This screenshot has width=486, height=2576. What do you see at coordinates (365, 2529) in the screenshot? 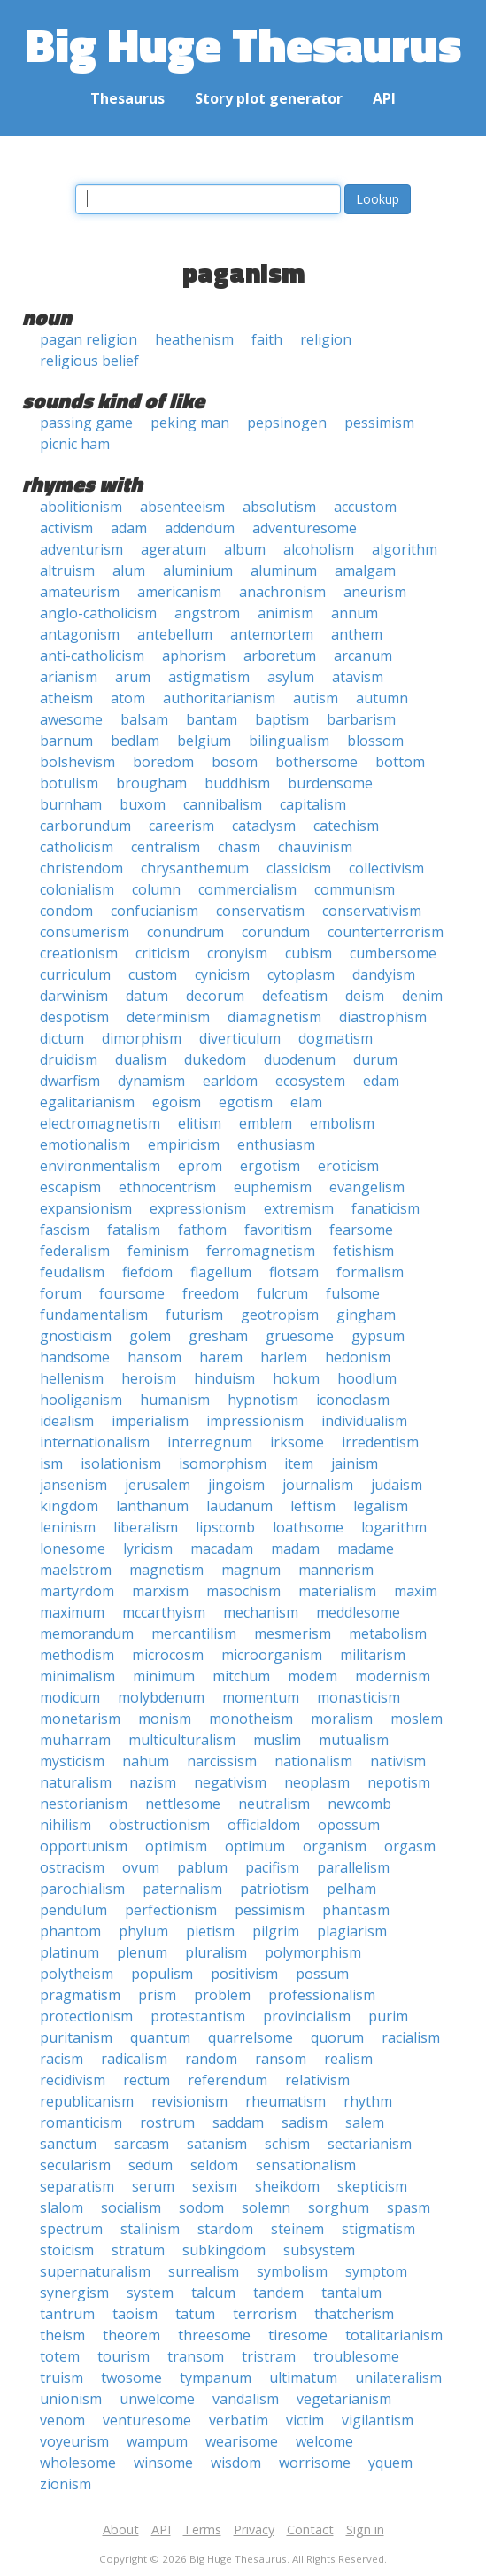
I see `Sign in` at bounding box center [365, 2529].